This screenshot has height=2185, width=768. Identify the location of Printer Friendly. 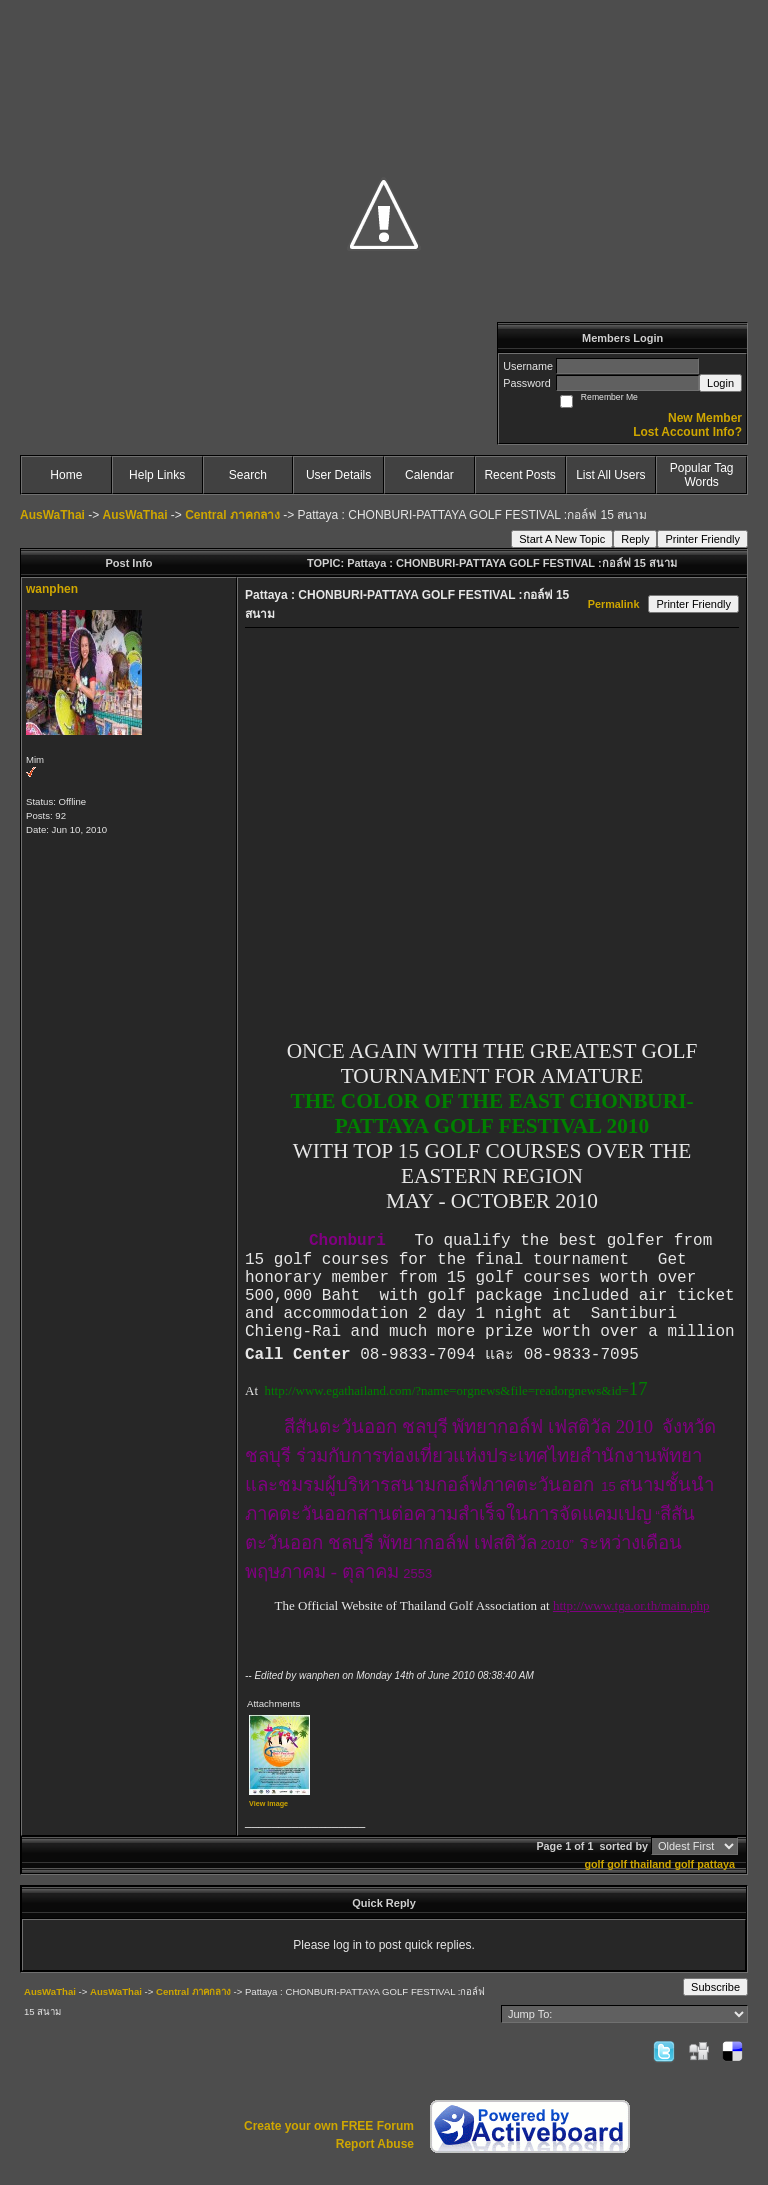
(702, 539).